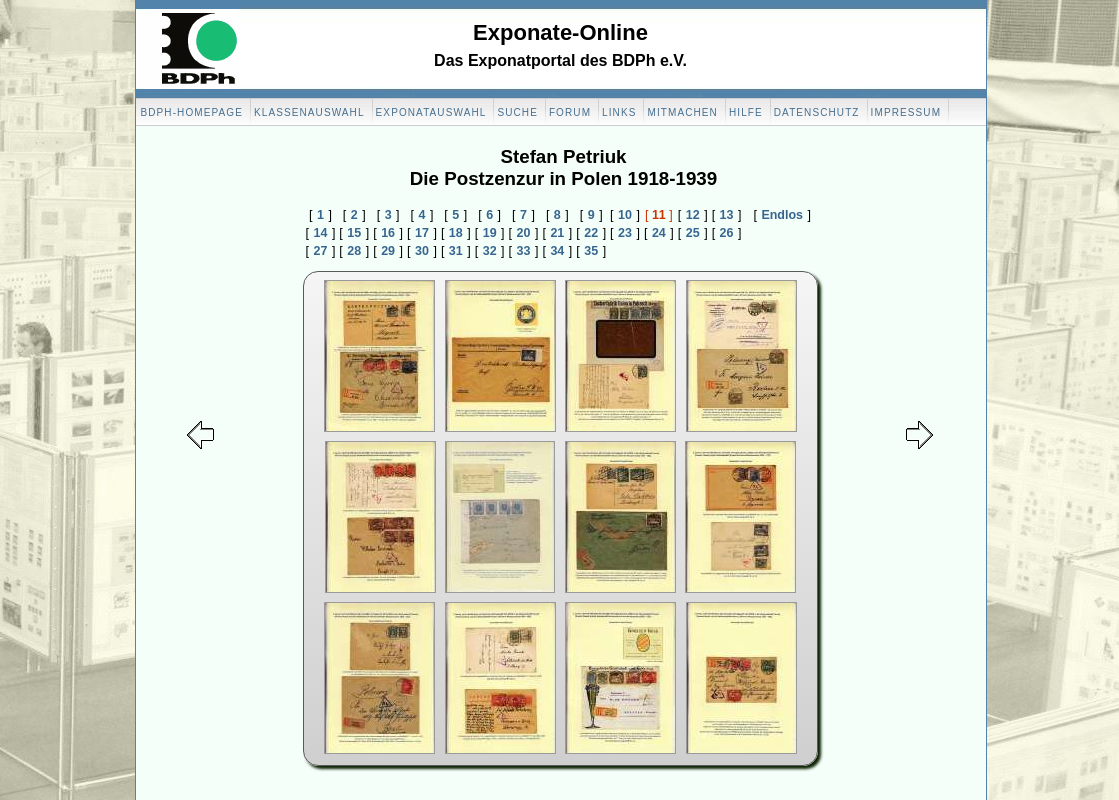  Describe the element at coordinates (659, 233) in the screenshot. I see `24` at that location.